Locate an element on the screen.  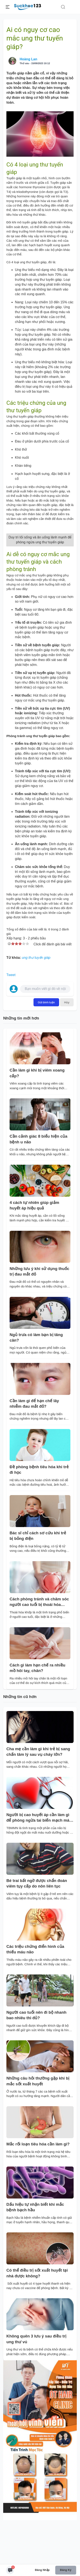
Hủy is located at coordinates (66, 1037).